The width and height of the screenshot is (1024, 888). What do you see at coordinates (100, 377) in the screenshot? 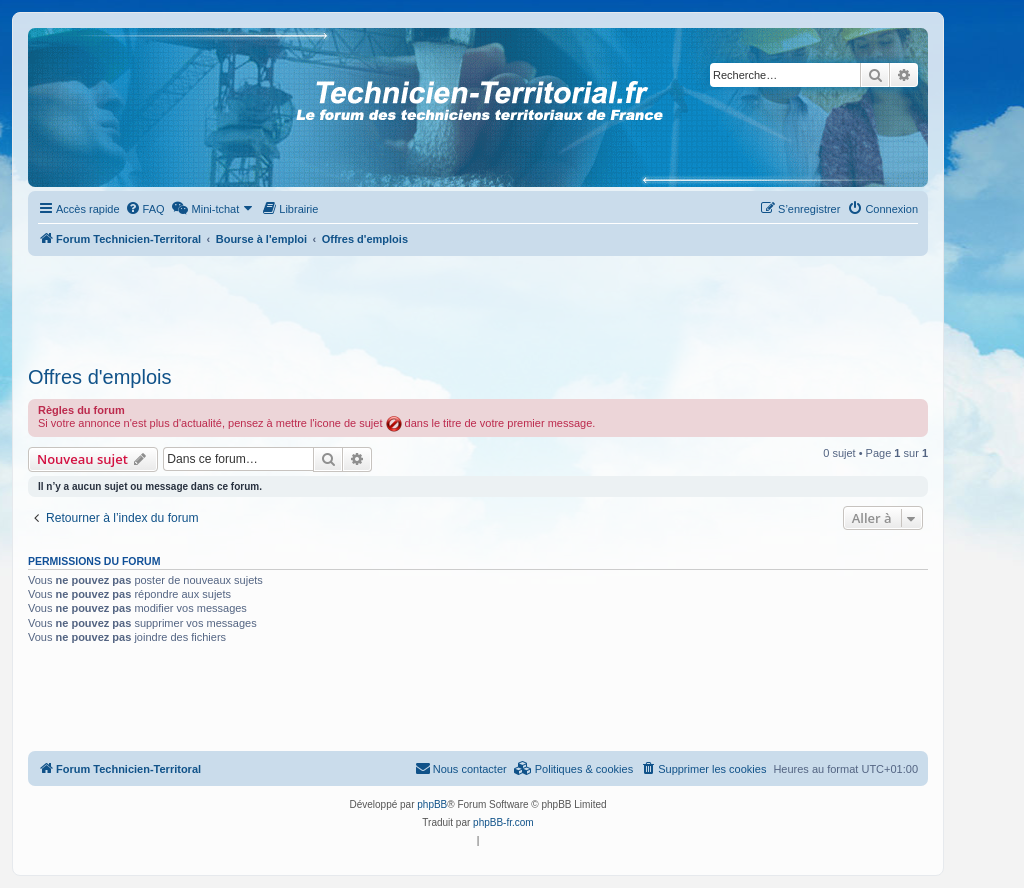
I see `Offres d'emplois` at bounding box center [100, 377].